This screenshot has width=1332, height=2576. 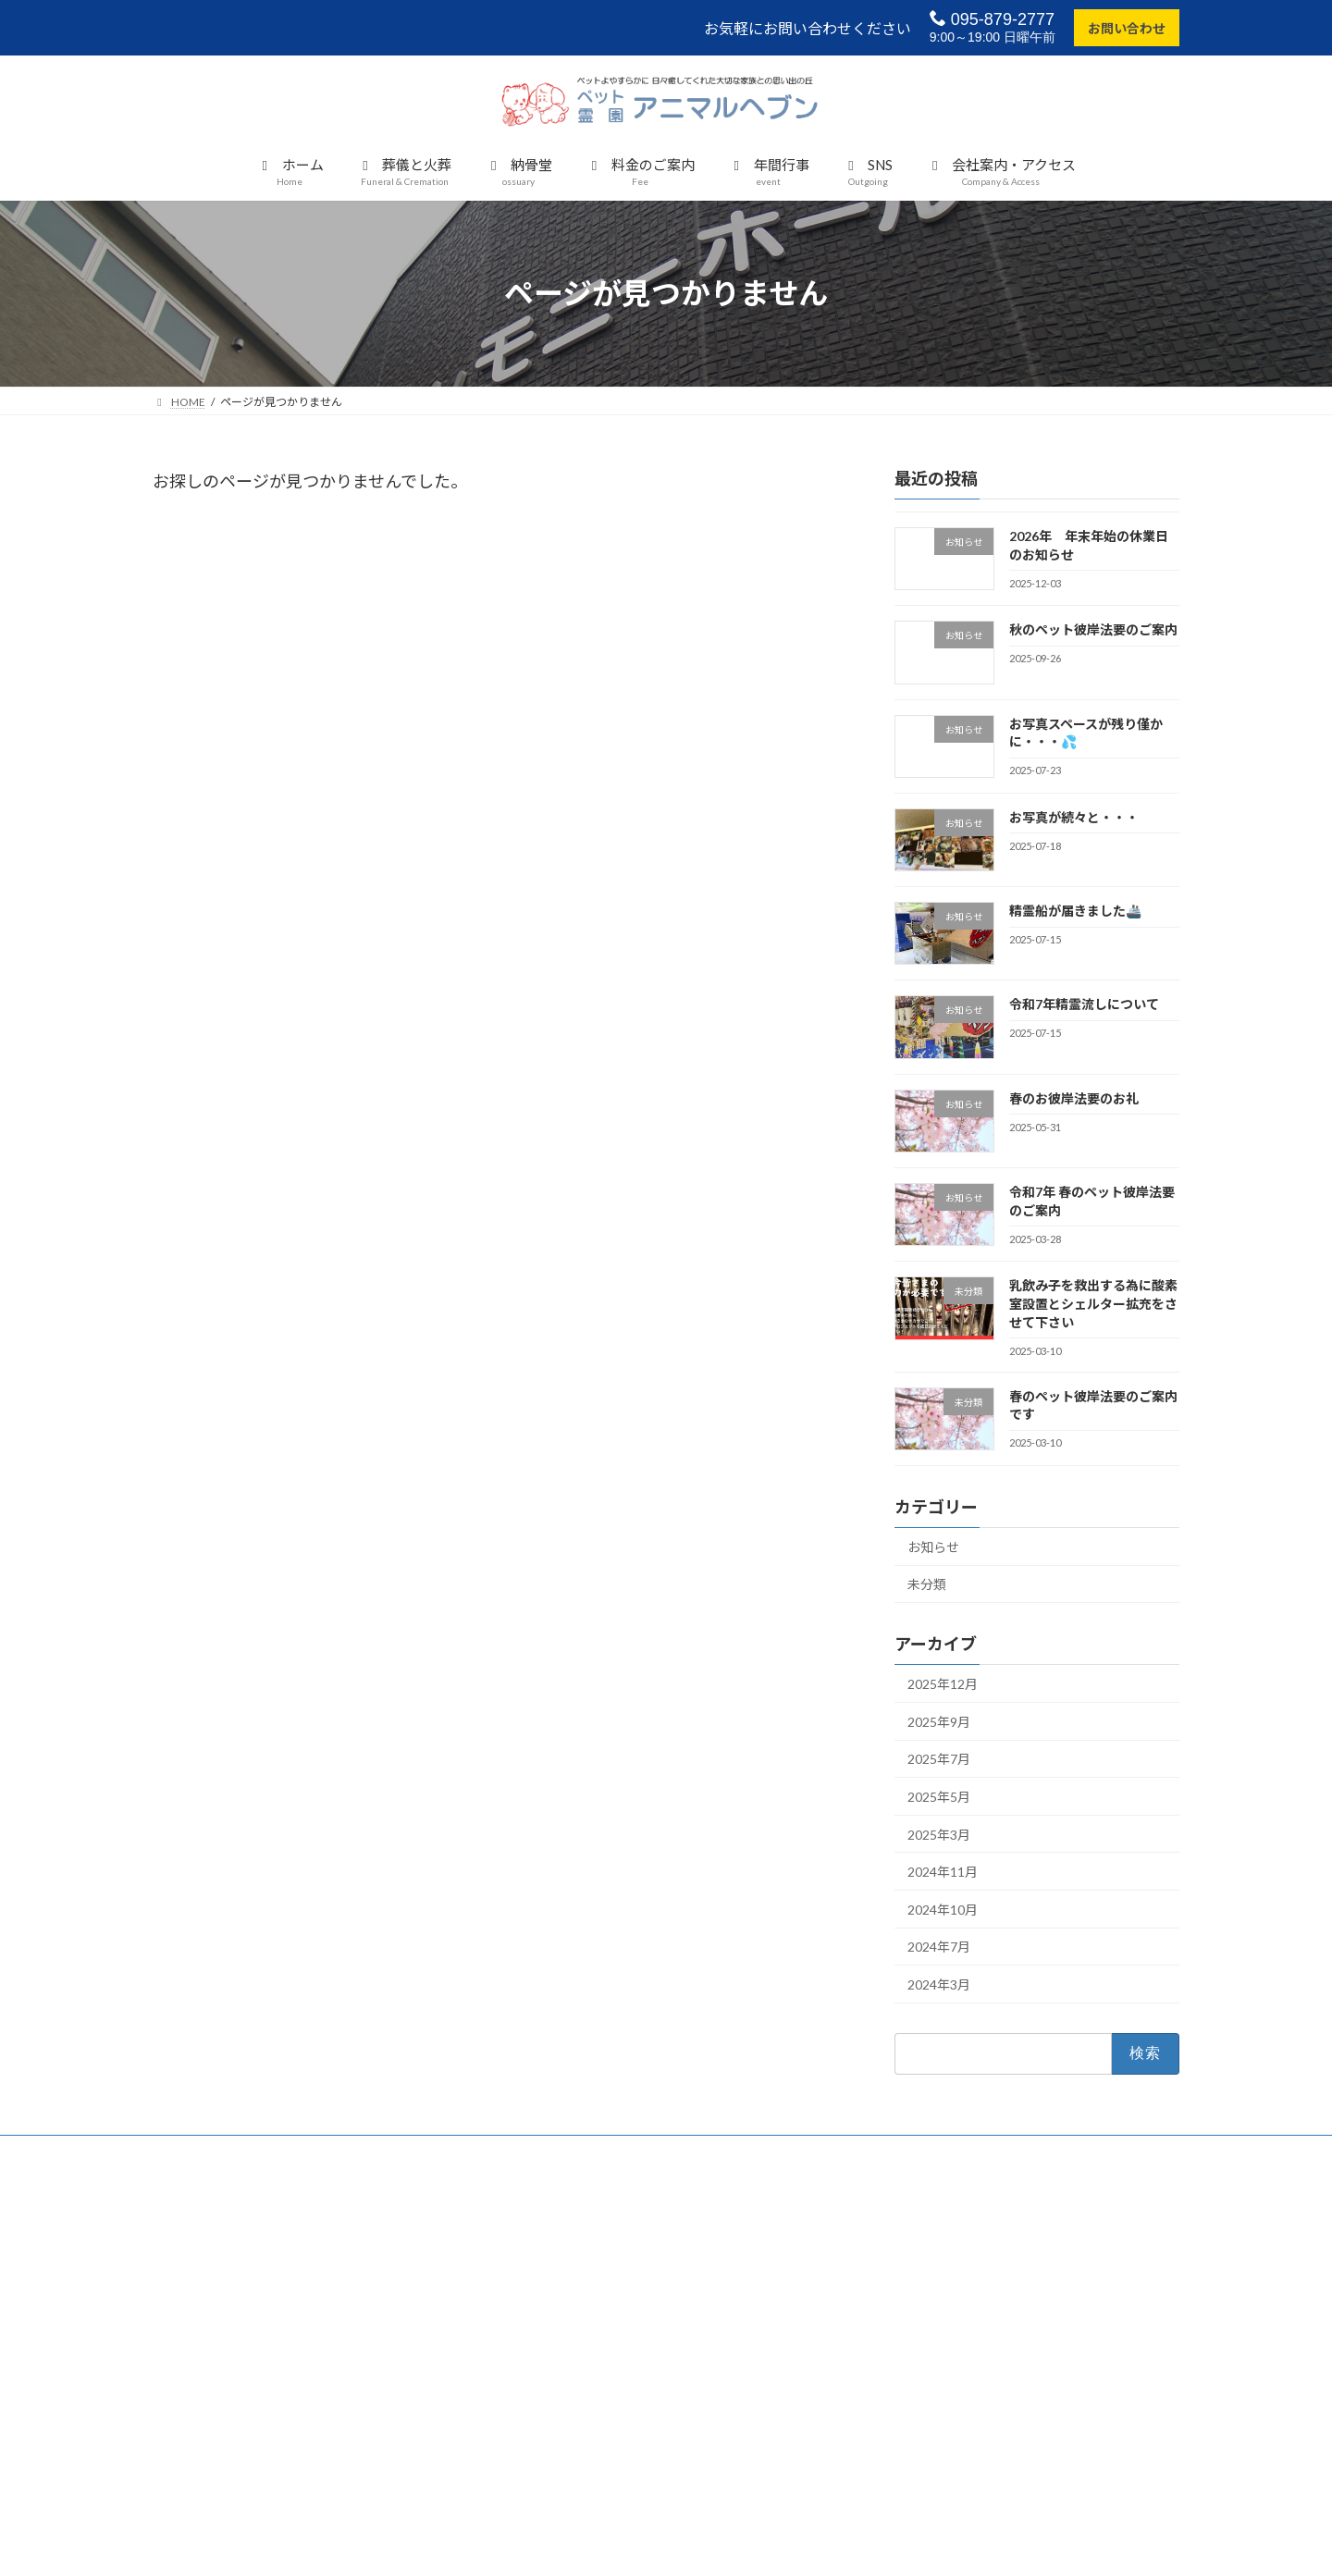 What do you see at coordinates (905, 2257) in the screenshot?
I see `バーチャル参拝` at bounding box center [905, 2257].